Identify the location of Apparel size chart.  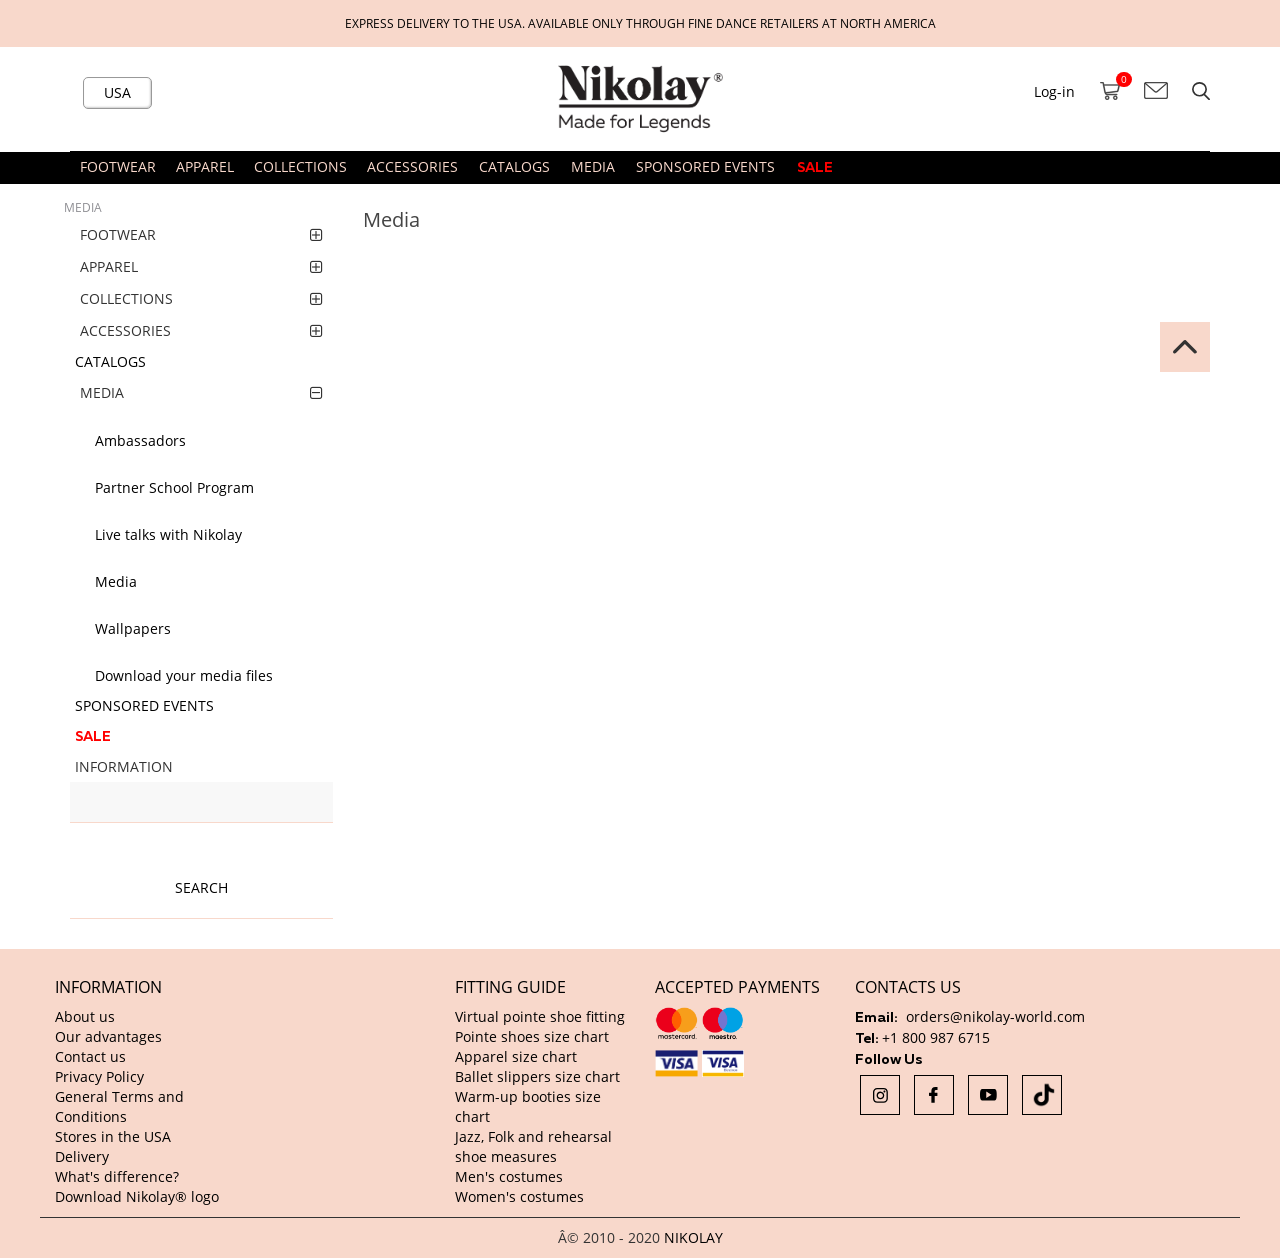
(516, 1056).